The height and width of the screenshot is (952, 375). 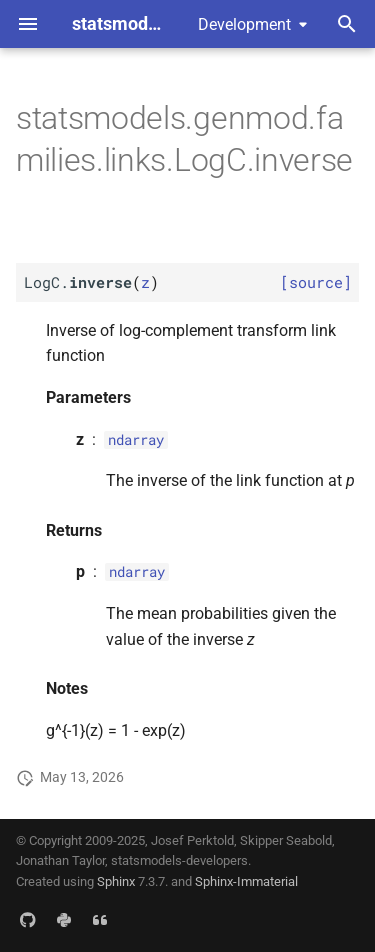 What do you see at coordinates (246, 881) in the screenshot?
I see `Sphinx-Immaterial` at bounding box center [246, 881].